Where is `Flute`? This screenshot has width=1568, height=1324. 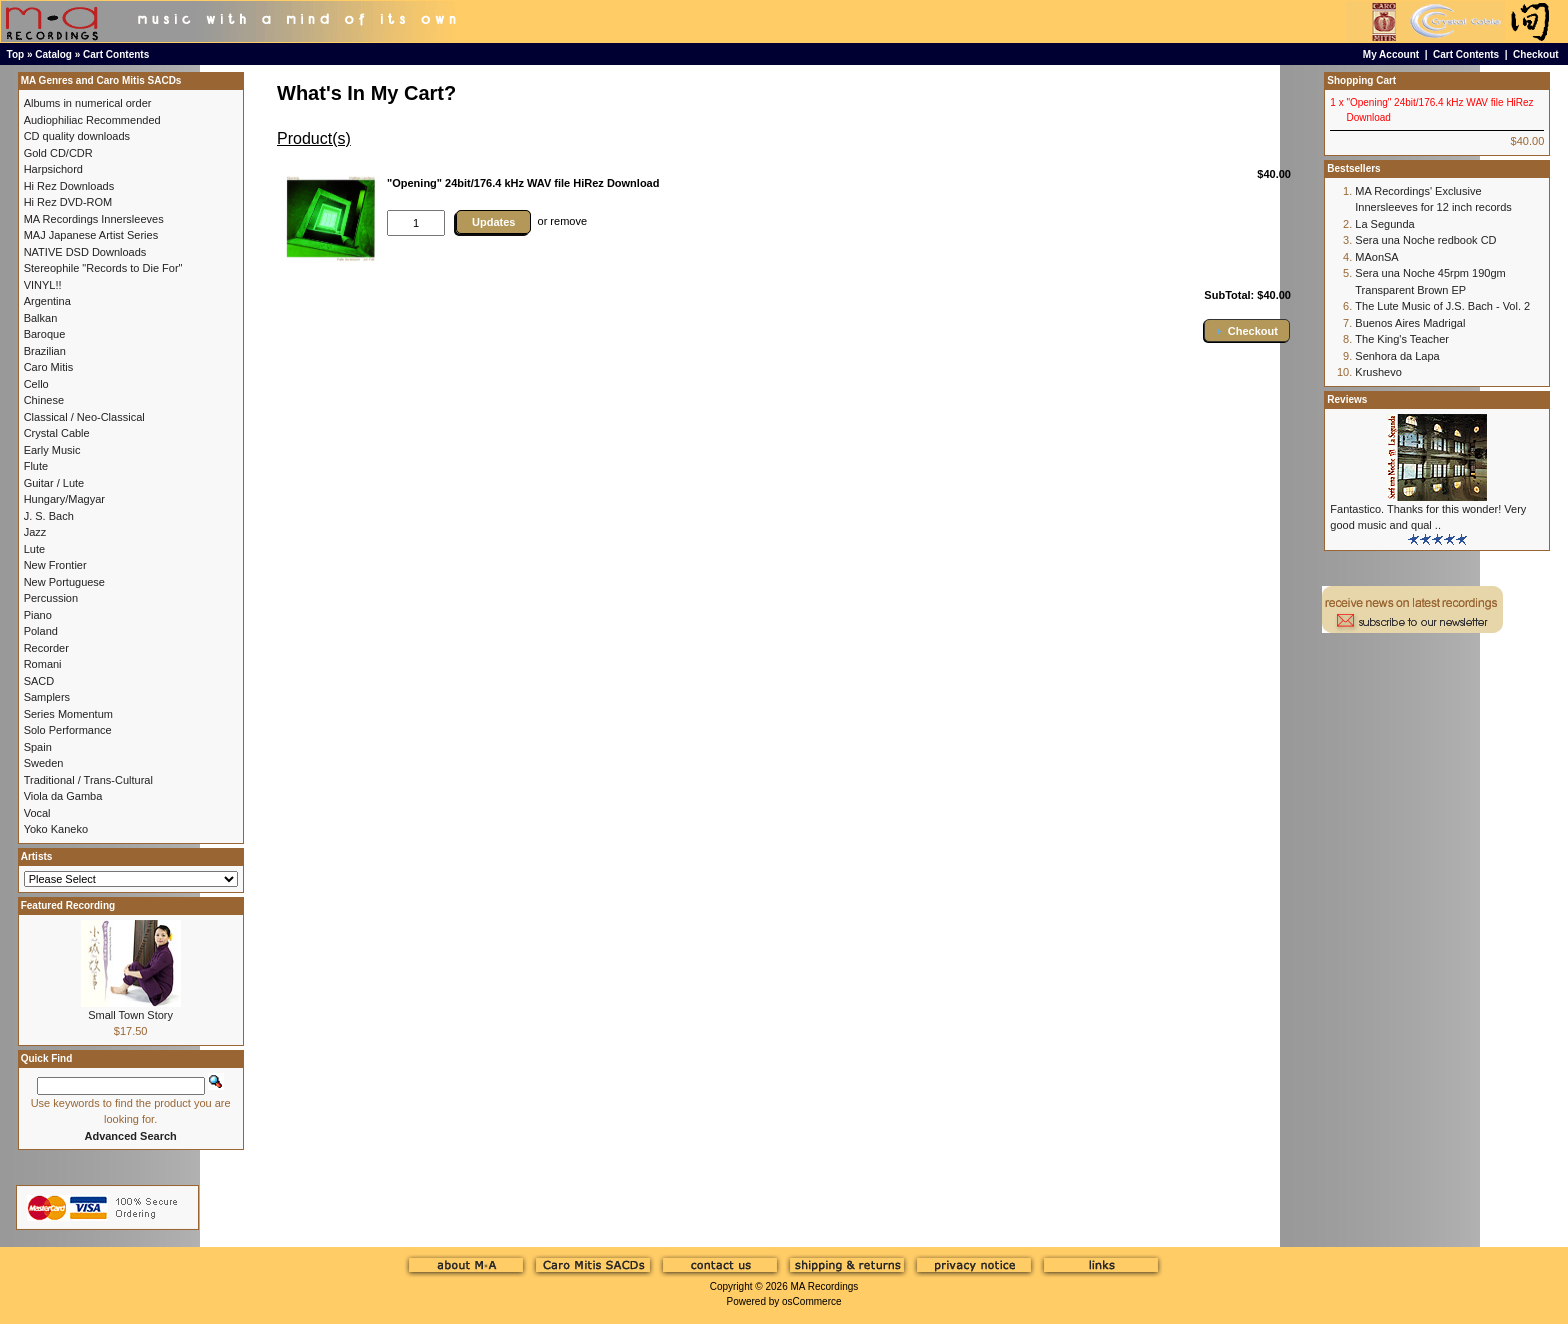 Flute is located at coordinates (36, 466).